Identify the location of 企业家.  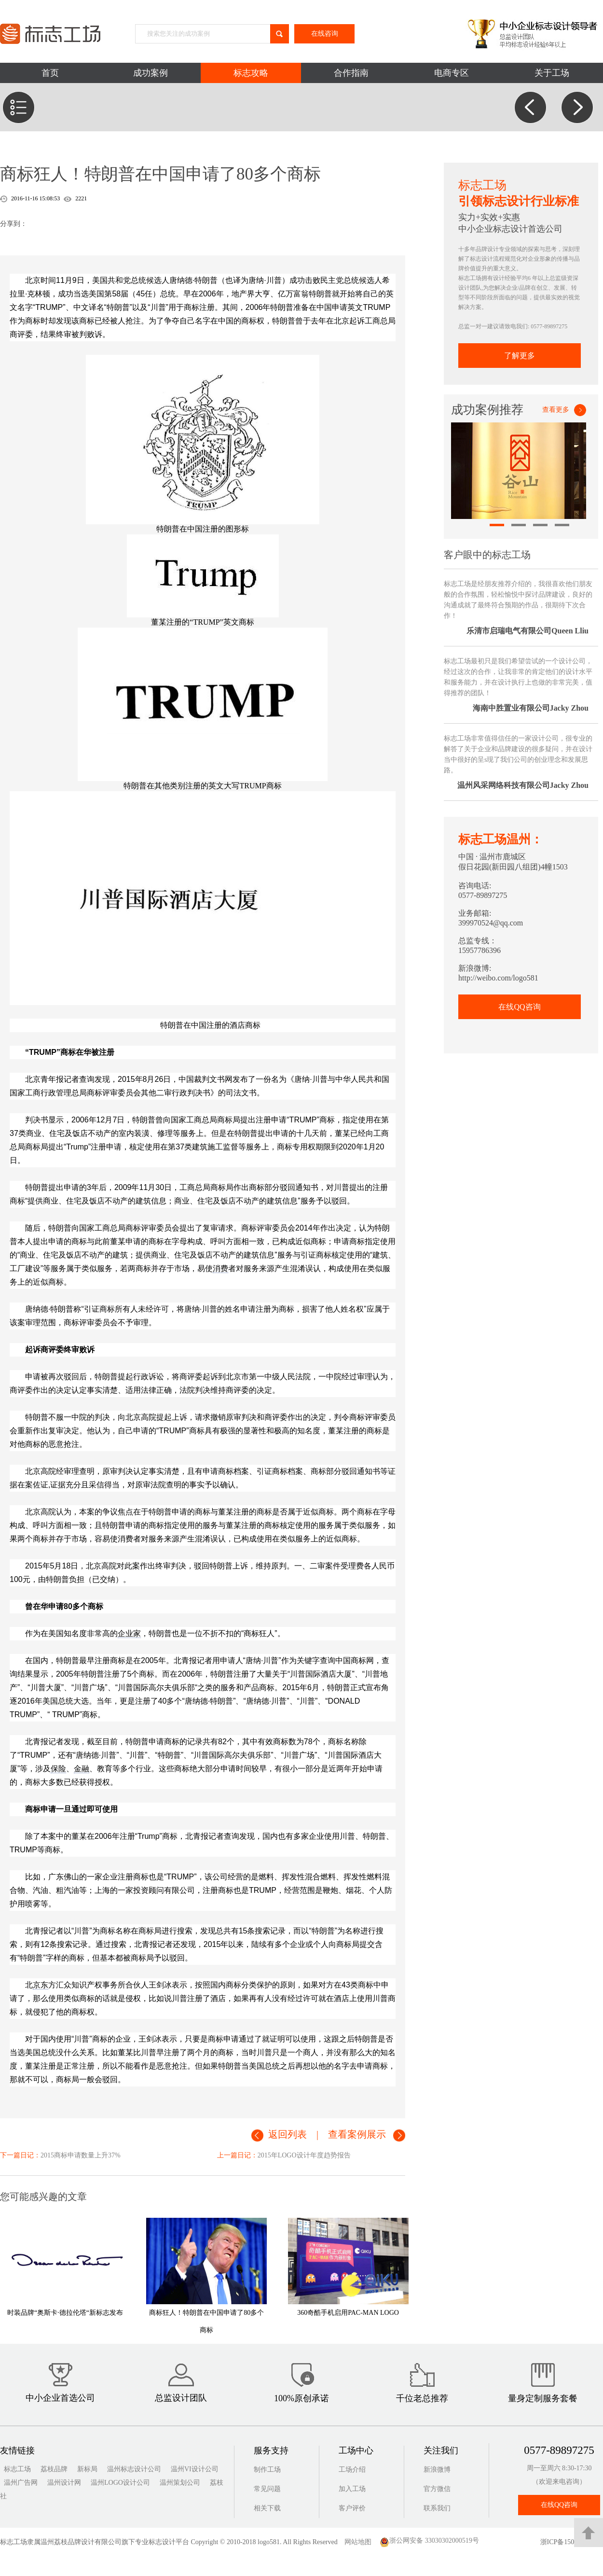
(129, 1633).